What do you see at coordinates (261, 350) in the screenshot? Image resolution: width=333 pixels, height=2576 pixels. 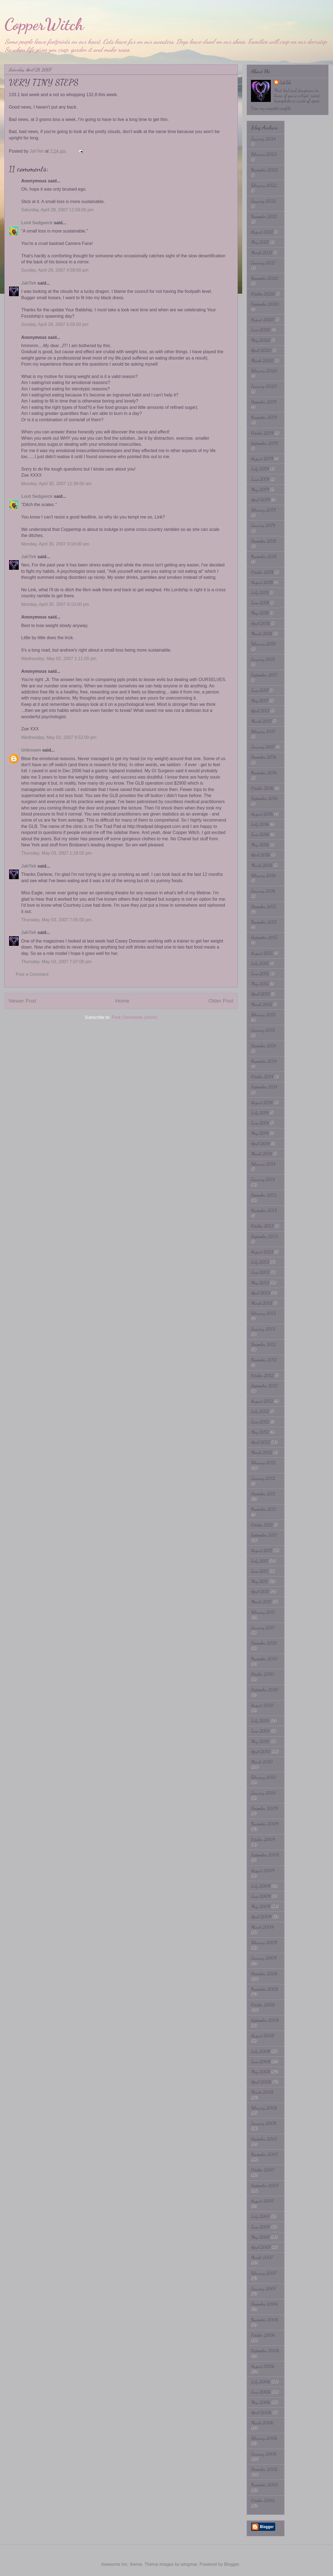 I see `April 2020` at bounding box center [261, 350].